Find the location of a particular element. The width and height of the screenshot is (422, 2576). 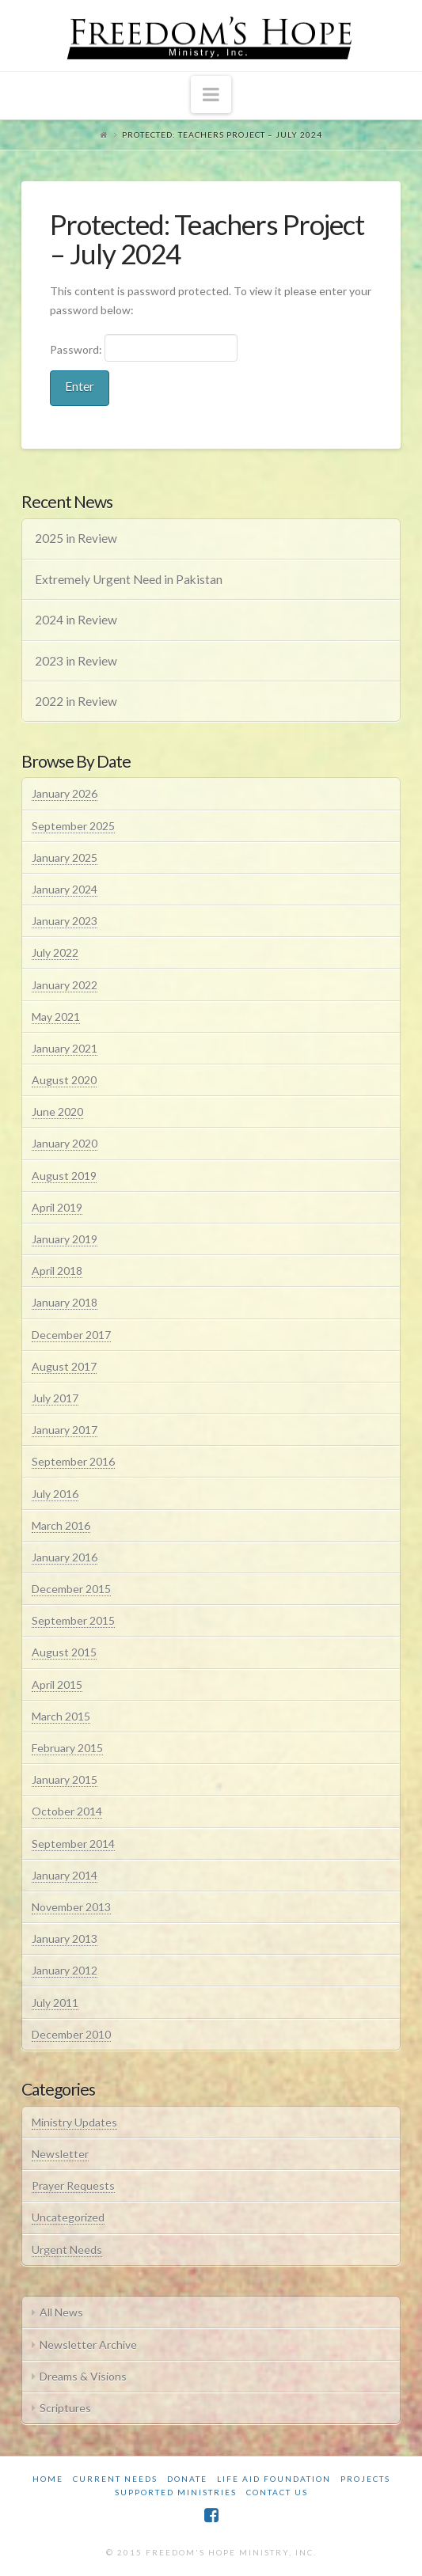

March 2016 is located at coordinates (61, 1525).